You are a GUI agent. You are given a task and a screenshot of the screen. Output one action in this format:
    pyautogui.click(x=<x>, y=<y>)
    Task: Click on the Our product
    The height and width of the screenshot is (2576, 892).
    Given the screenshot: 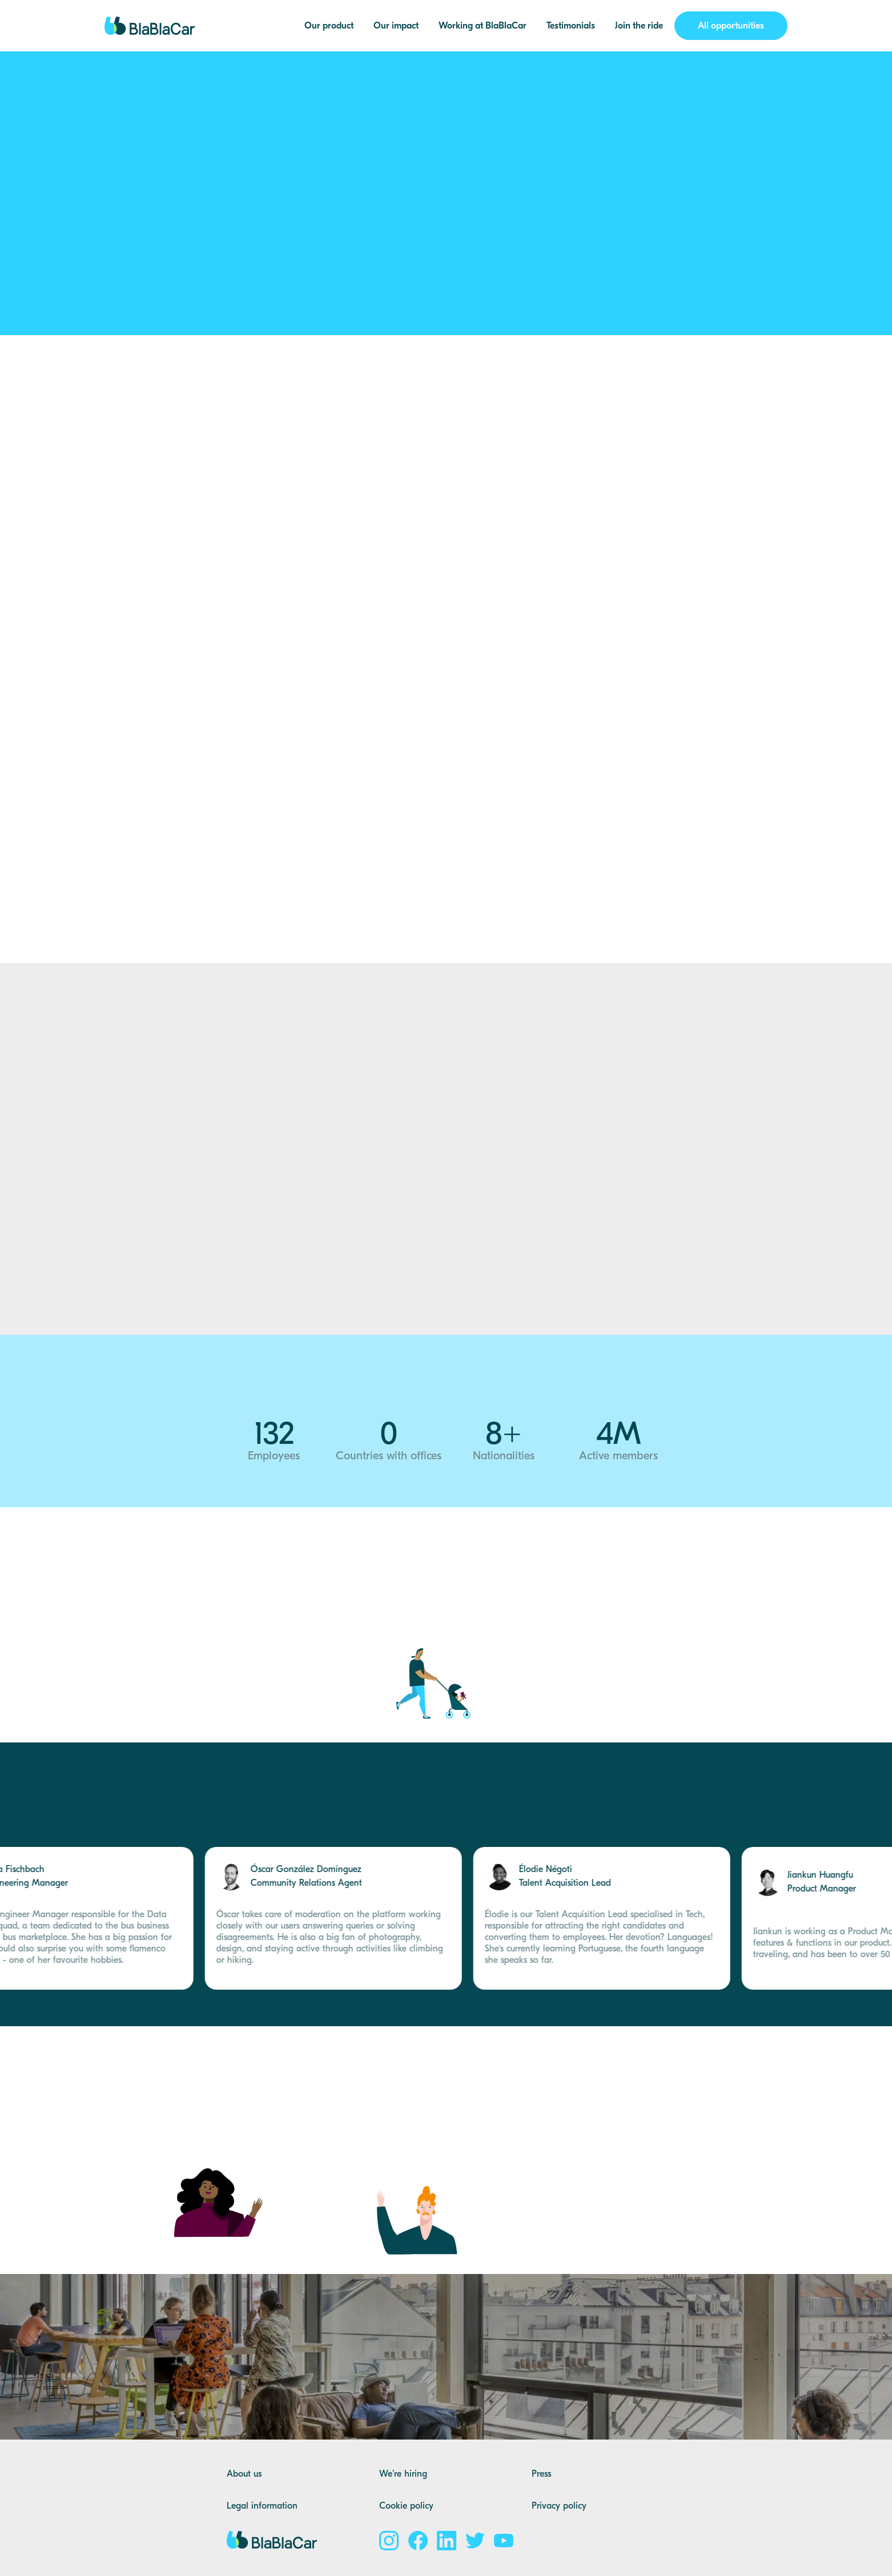 What is the action you would take?
    pyautogui.click(x=328, y=26)
    